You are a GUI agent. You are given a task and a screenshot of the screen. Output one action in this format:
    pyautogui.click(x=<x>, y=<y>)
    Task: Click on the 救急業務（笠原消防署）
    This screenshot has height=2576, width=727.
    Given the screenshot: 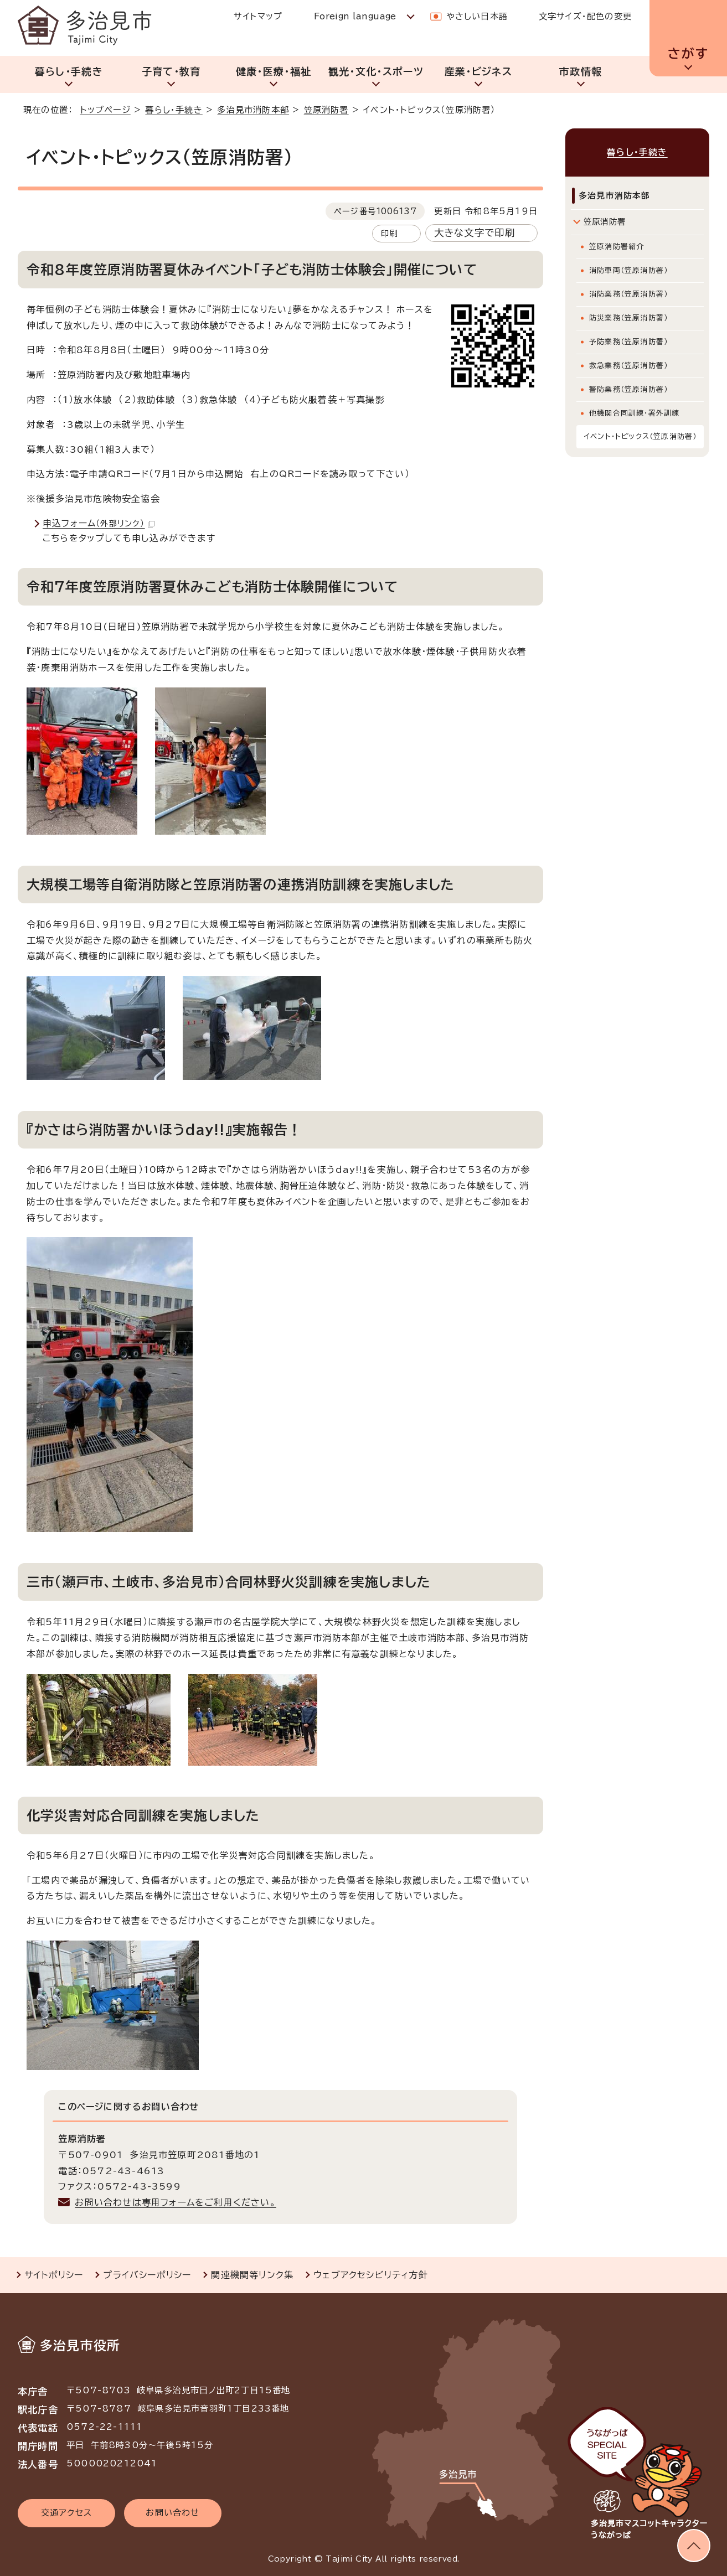 What is the action you would take?
    pyautogui.click(x=628, y=365)
    